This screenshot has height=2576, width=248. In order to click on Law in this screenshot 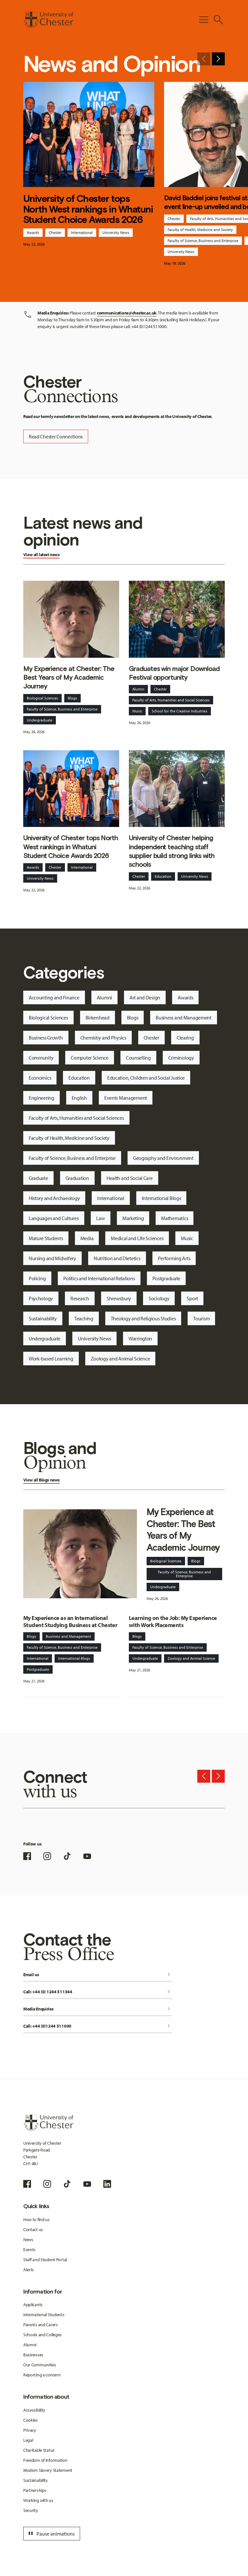, I will do `click(100, 1218)`.